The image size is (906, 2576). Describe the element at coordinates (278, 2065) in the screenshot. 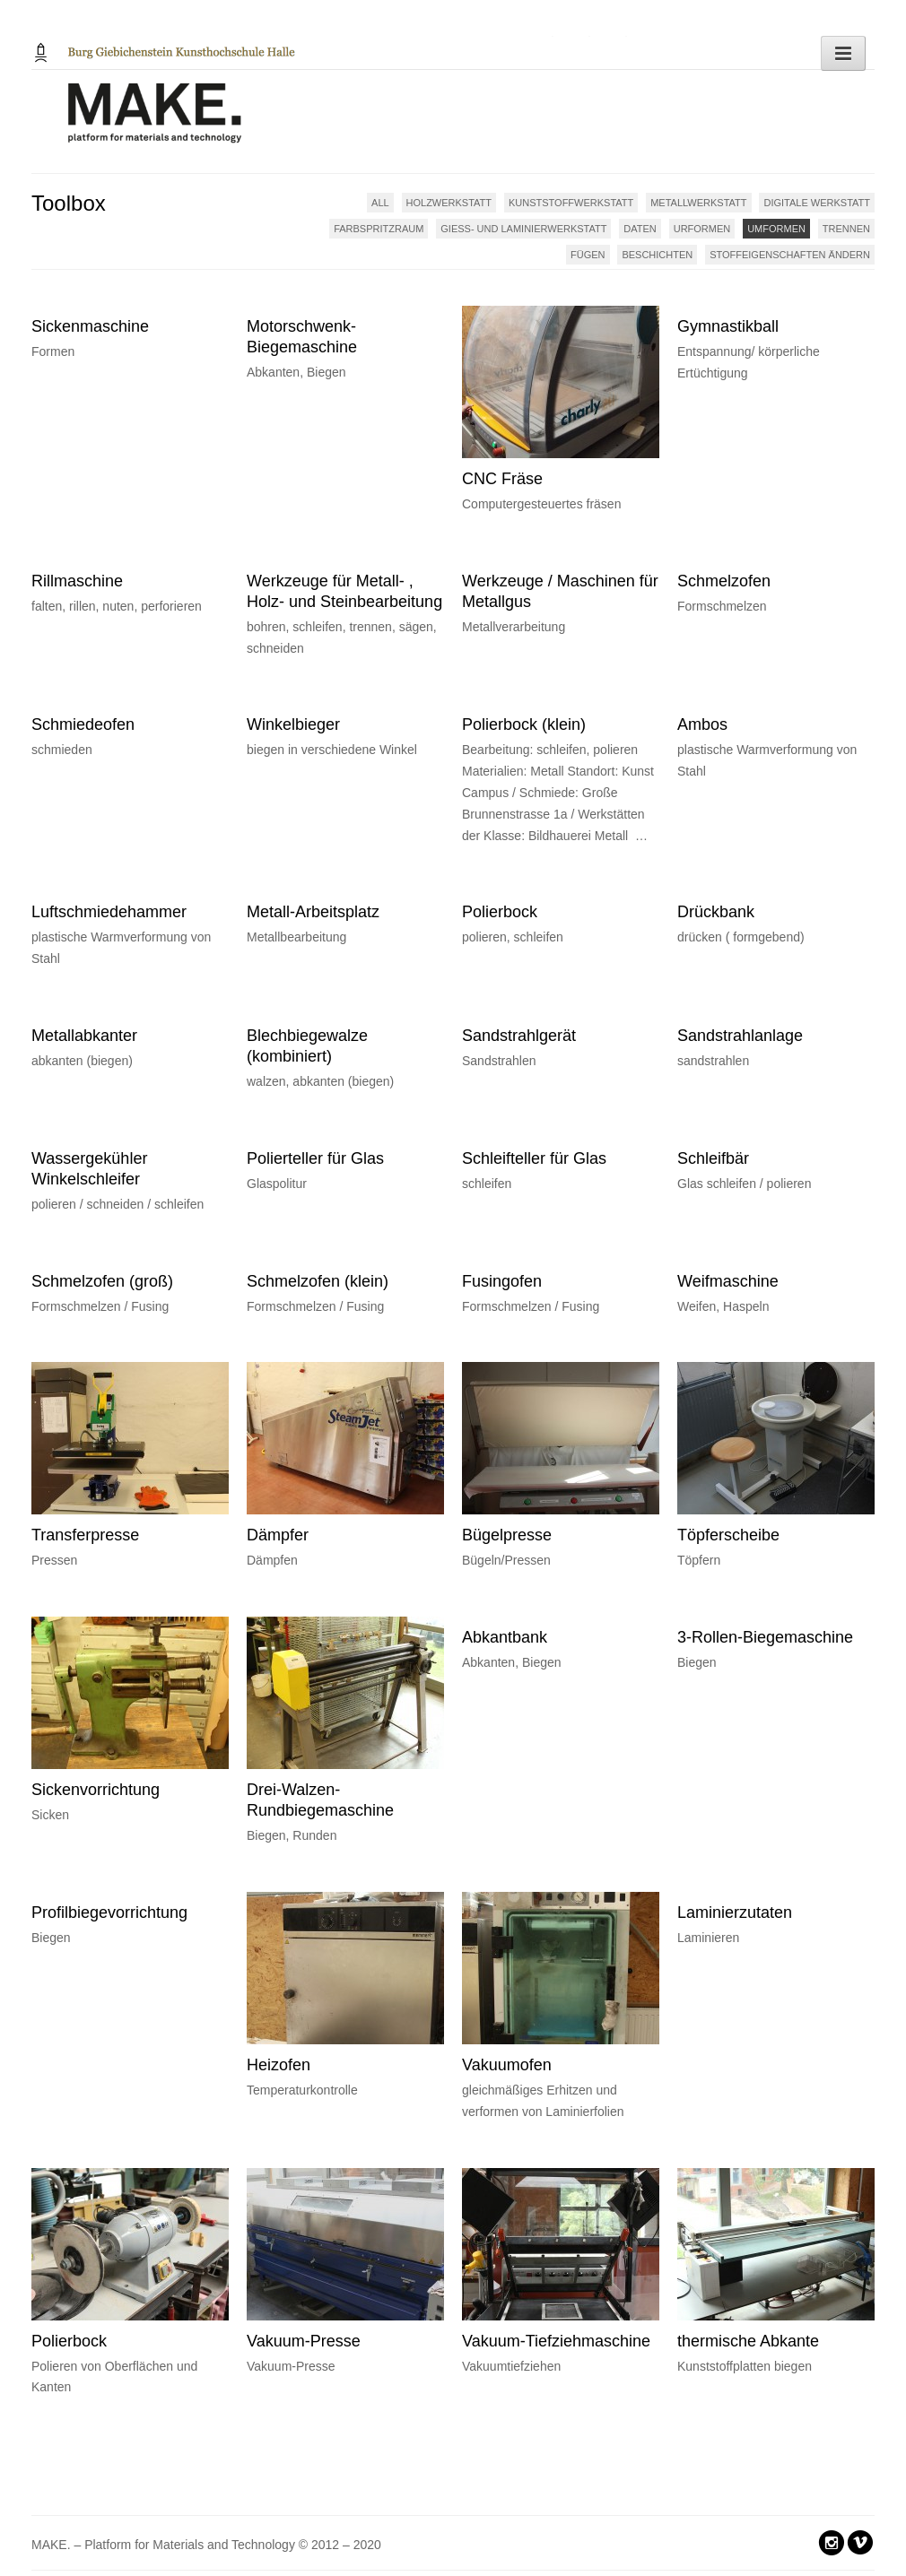

I see `Heizofen` at that location.